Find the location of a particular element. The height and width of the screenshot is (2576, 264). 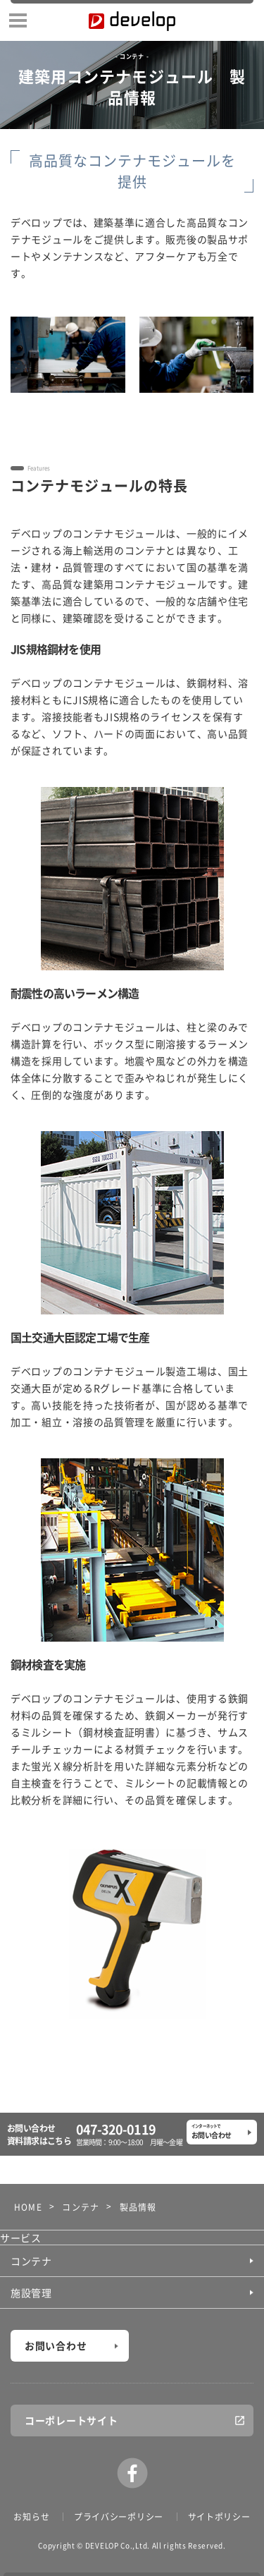

コンテナ is located at coordinates (31, 2261).